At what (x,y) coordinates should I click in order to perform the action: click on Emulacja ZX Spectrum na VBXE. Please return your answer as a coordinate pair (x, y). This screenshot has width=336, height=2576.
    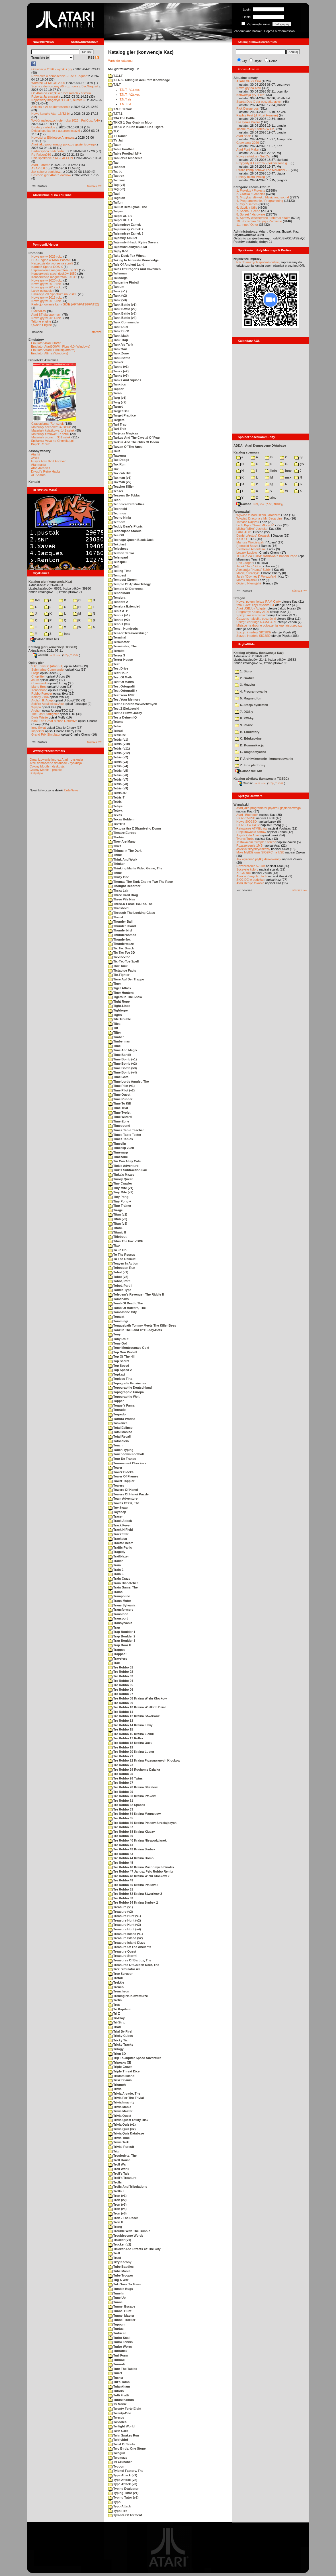
    Looking at the image, I should click on (54, 294).